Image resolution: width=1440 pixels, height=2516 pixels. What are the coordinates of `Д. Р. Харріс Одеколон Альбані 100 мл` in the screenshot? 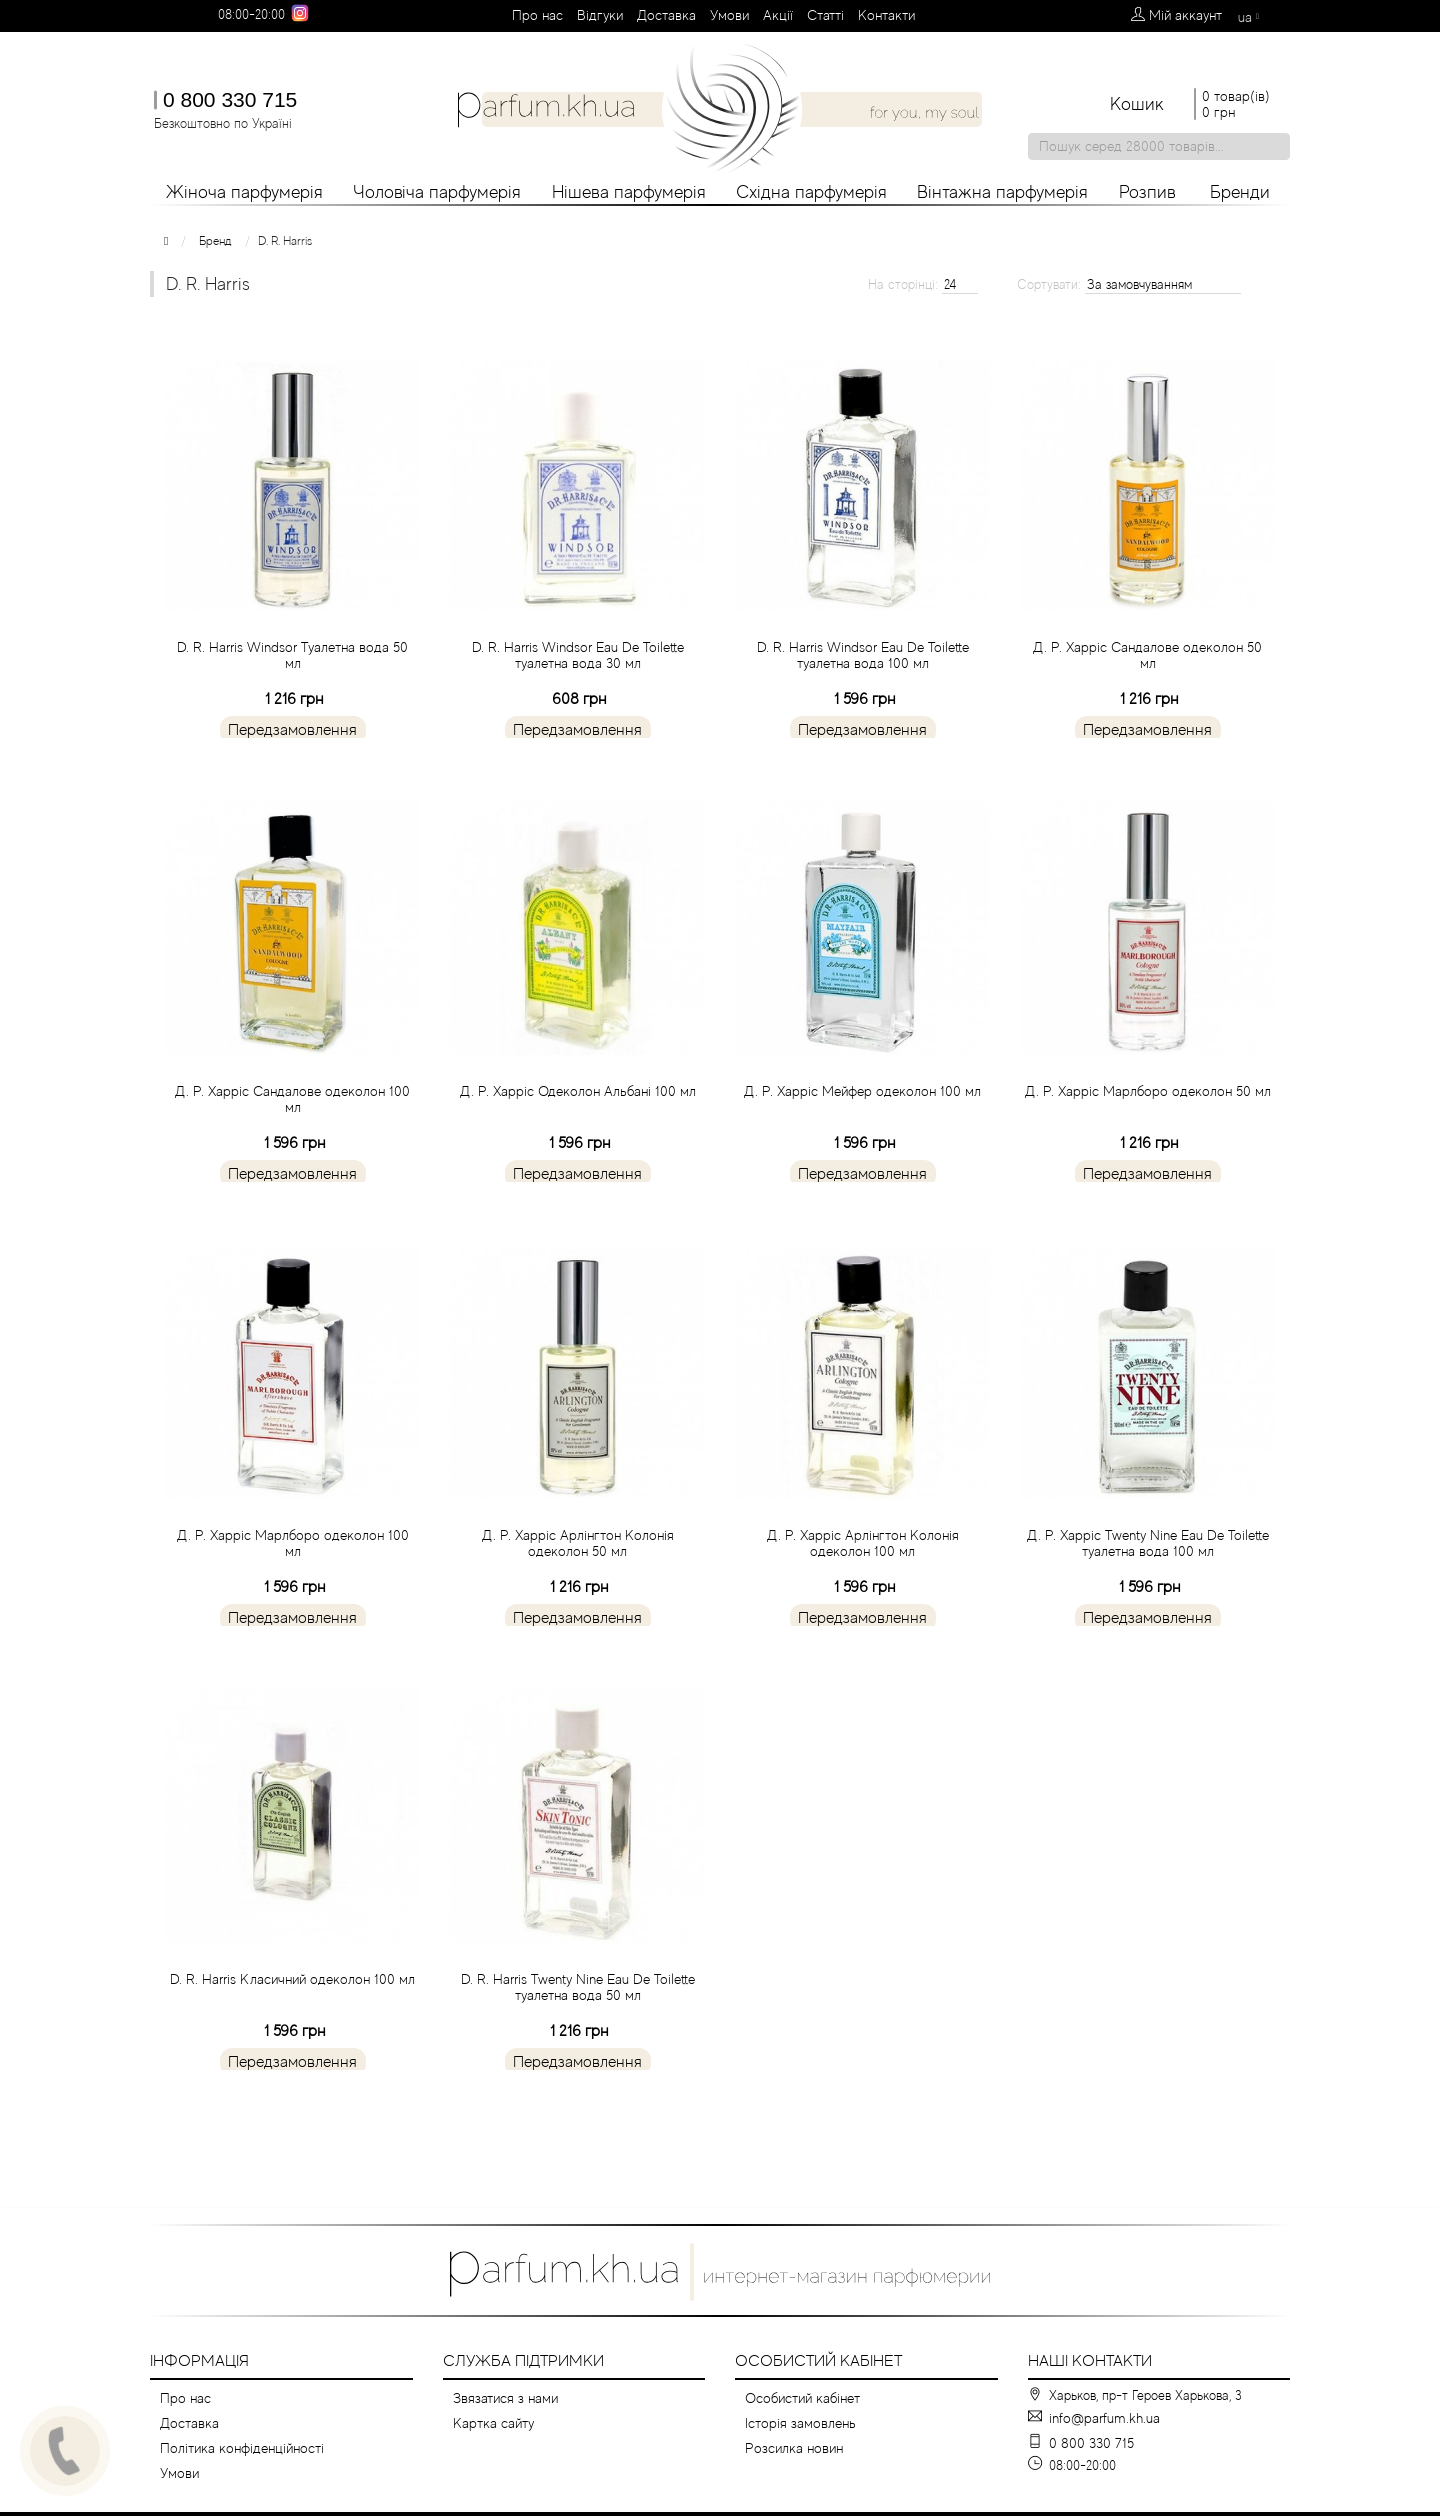 It's located at (578, 1139).